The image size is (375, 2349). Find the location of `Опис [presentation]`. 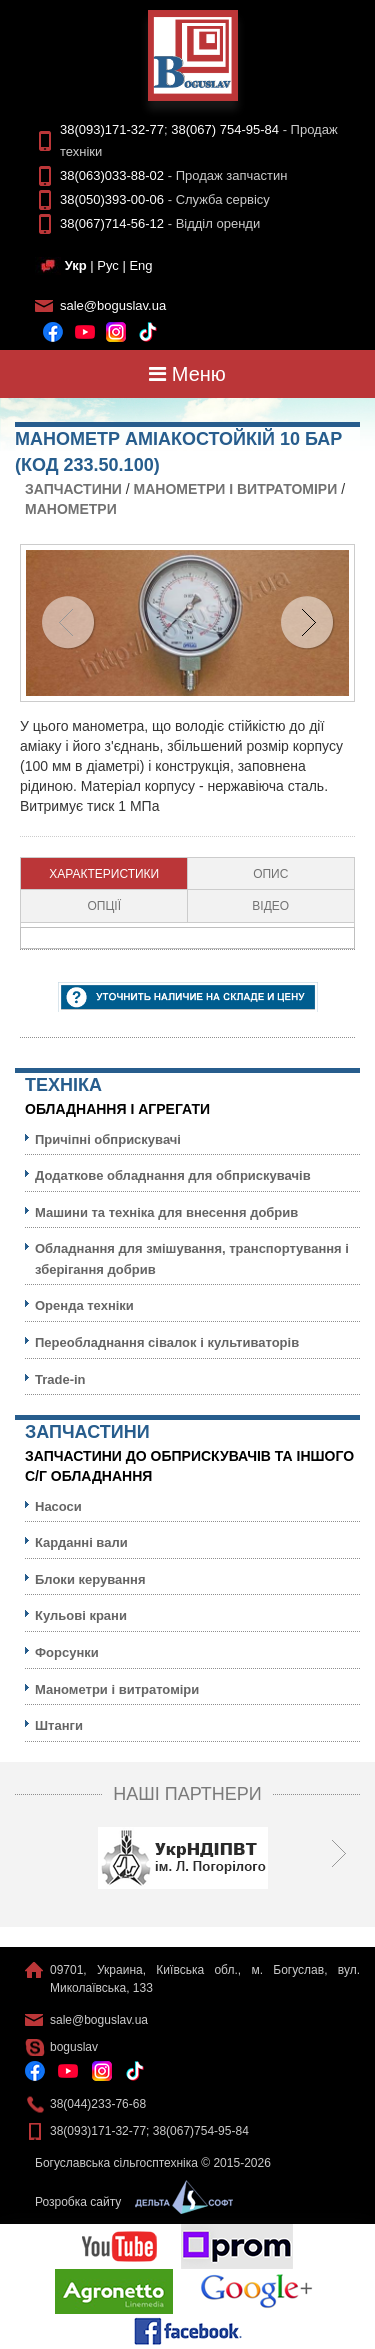

Опис [presentation] is located at coordinates (270, 874).